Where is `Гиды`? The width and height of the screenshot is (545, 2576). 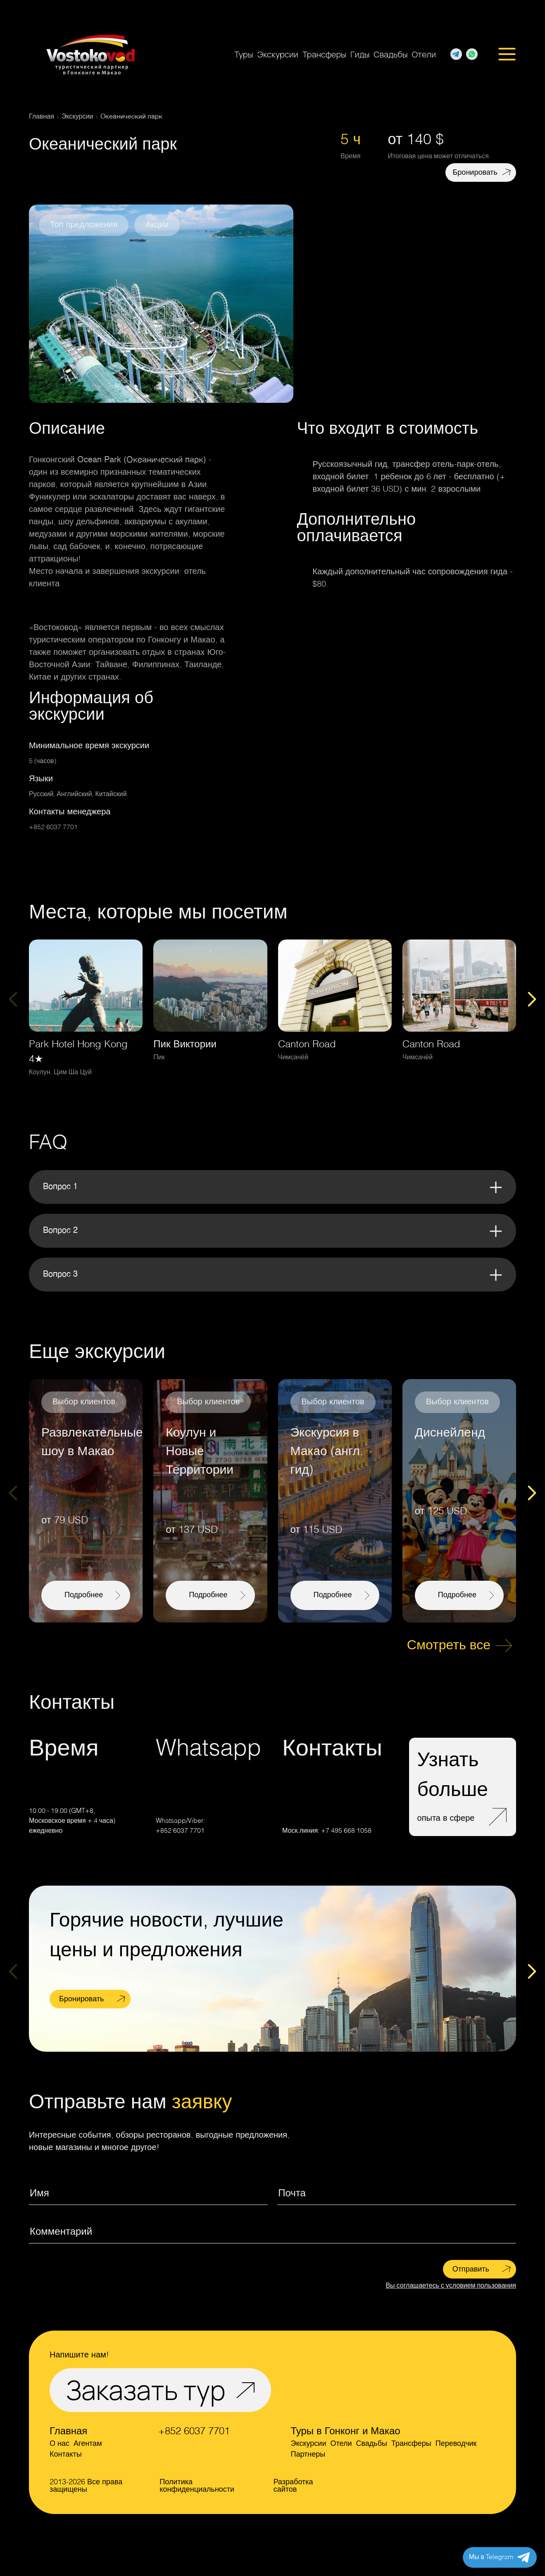
Гиды is located at coordinates (359, 54).